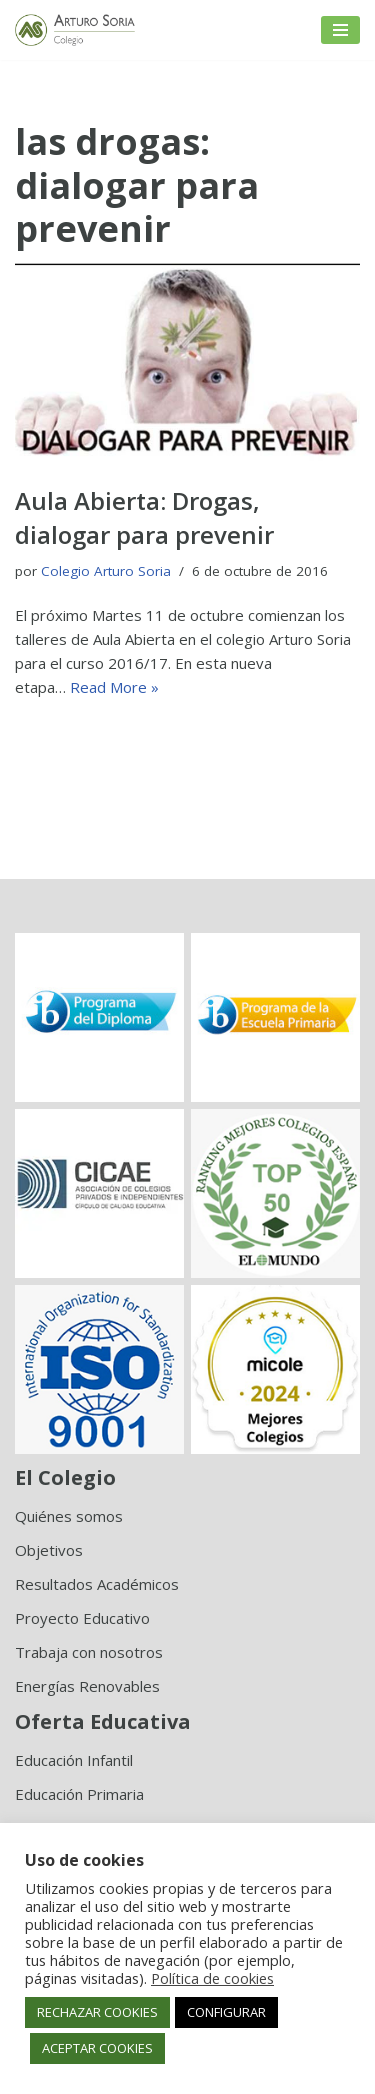 Image resolution: width=375 pixels, height=2094 pixels. I want to click on Proyecto Educativo, so click(82, 1618).